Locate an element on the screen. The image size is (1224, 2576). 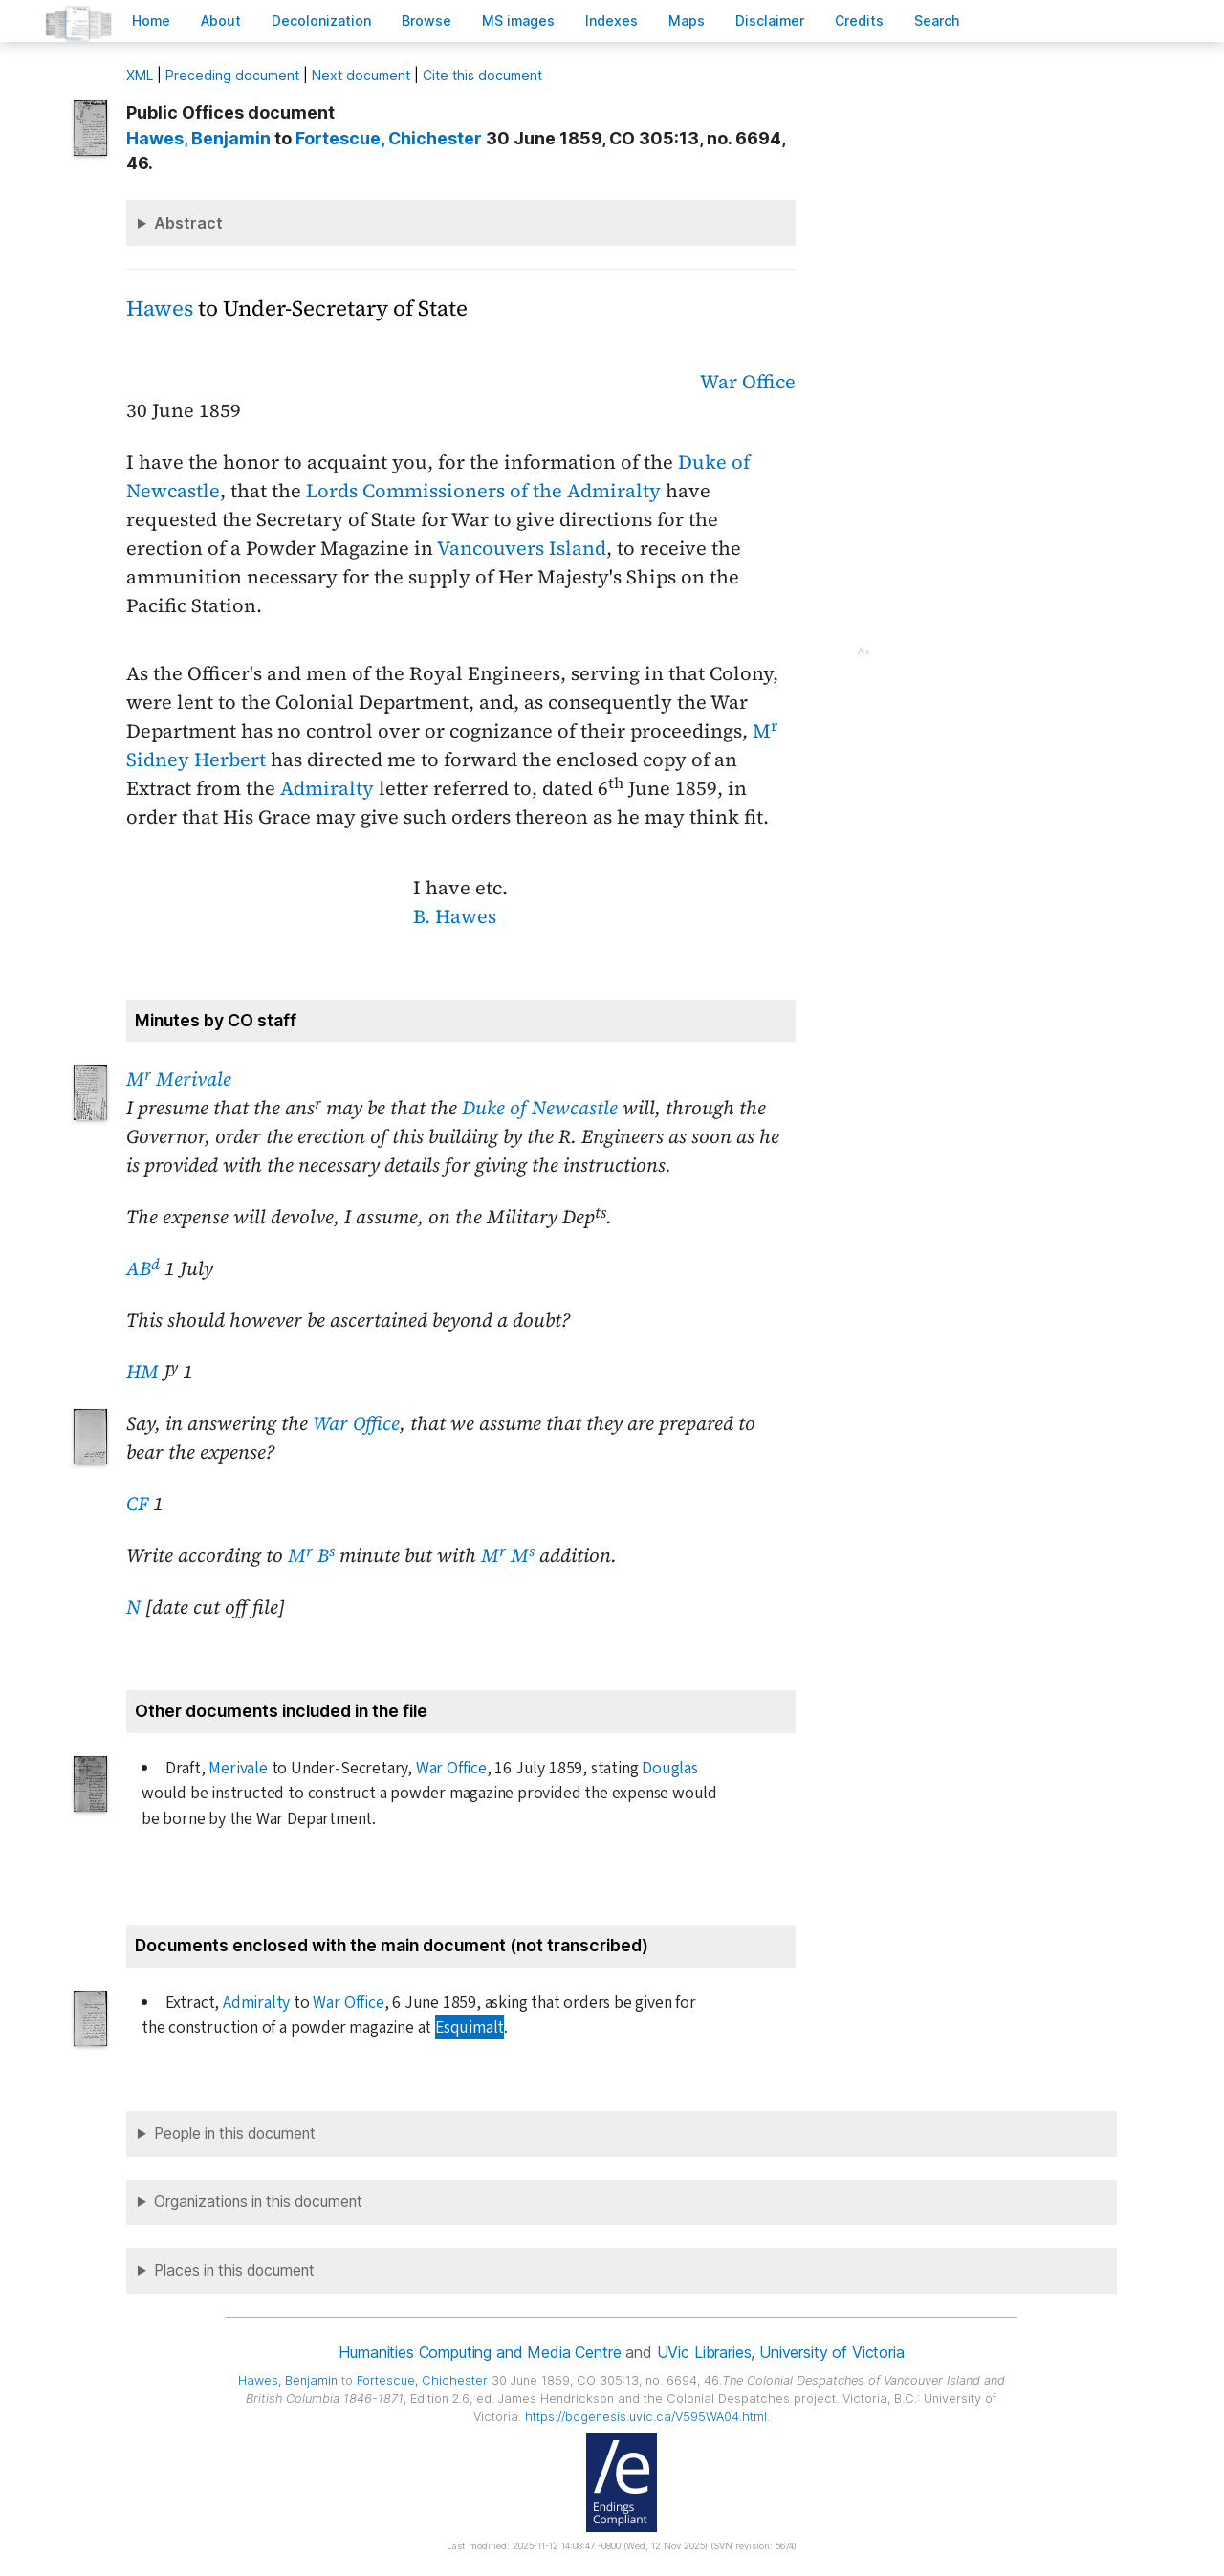
, Chichester is located at coordinates (388, 138).